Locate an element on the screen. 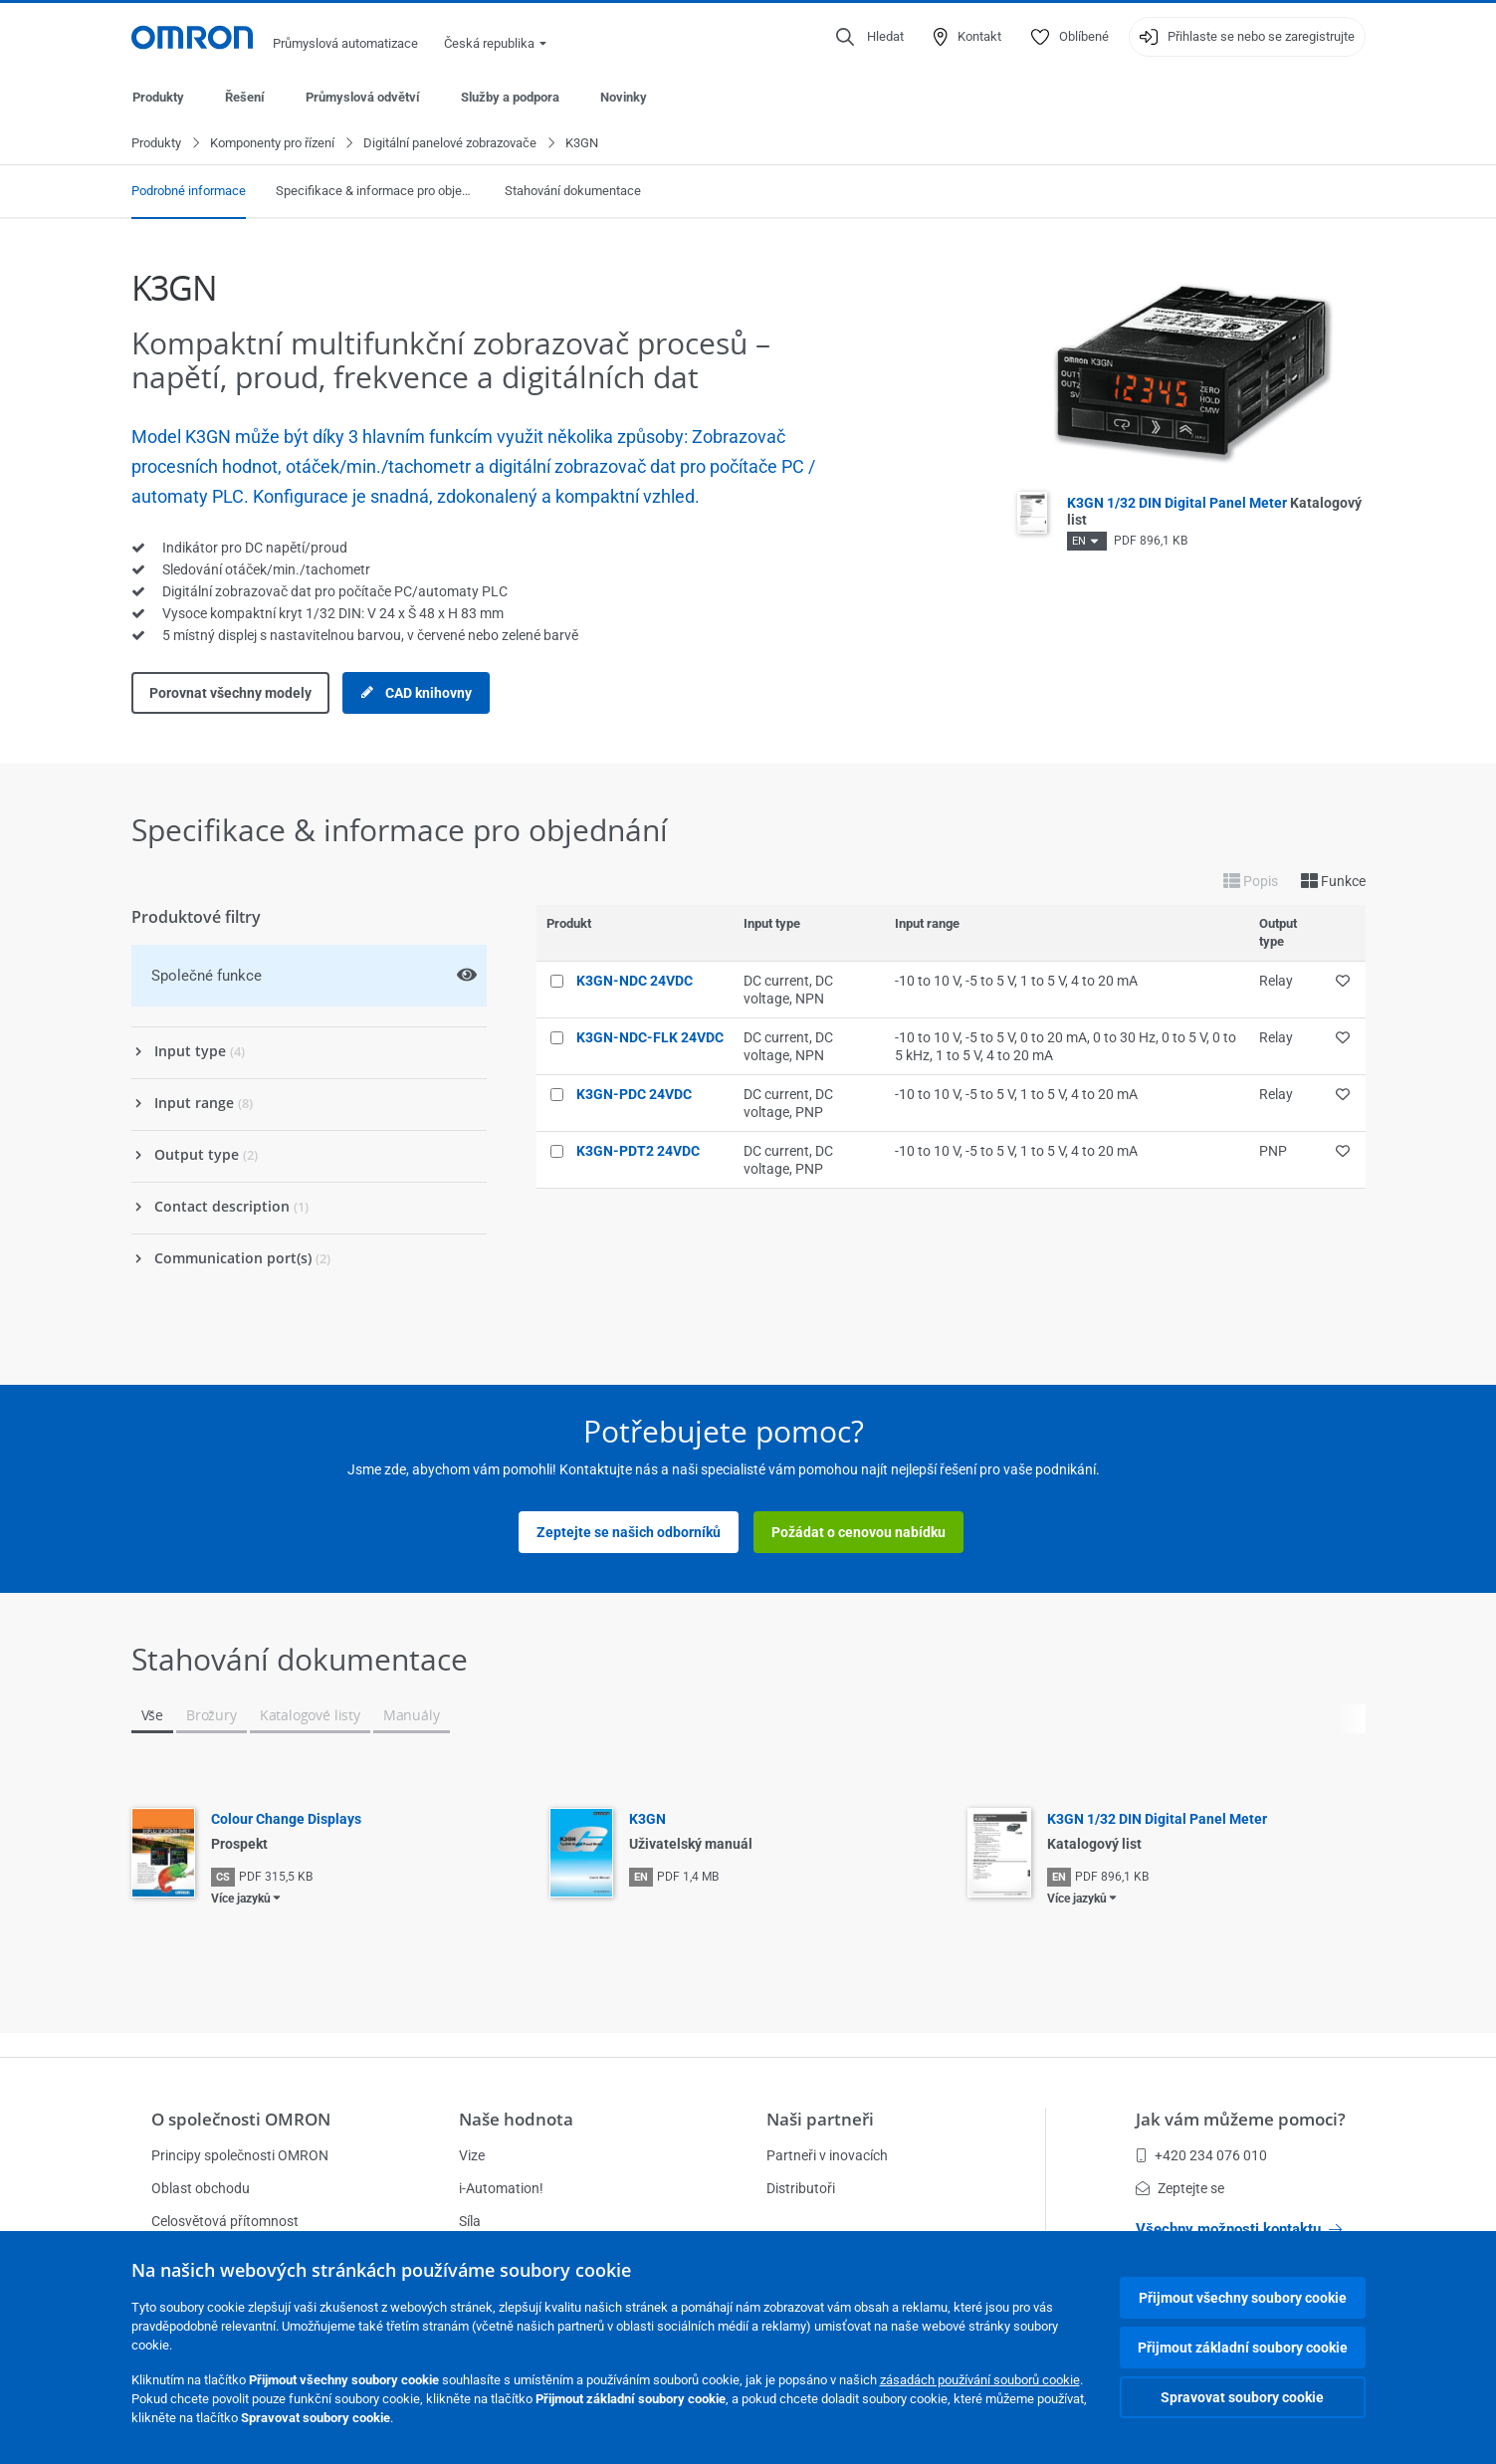 The width and height of the screenshot is (1496, 2464). Zeptejte se is located at coordinates (1180, 2188).